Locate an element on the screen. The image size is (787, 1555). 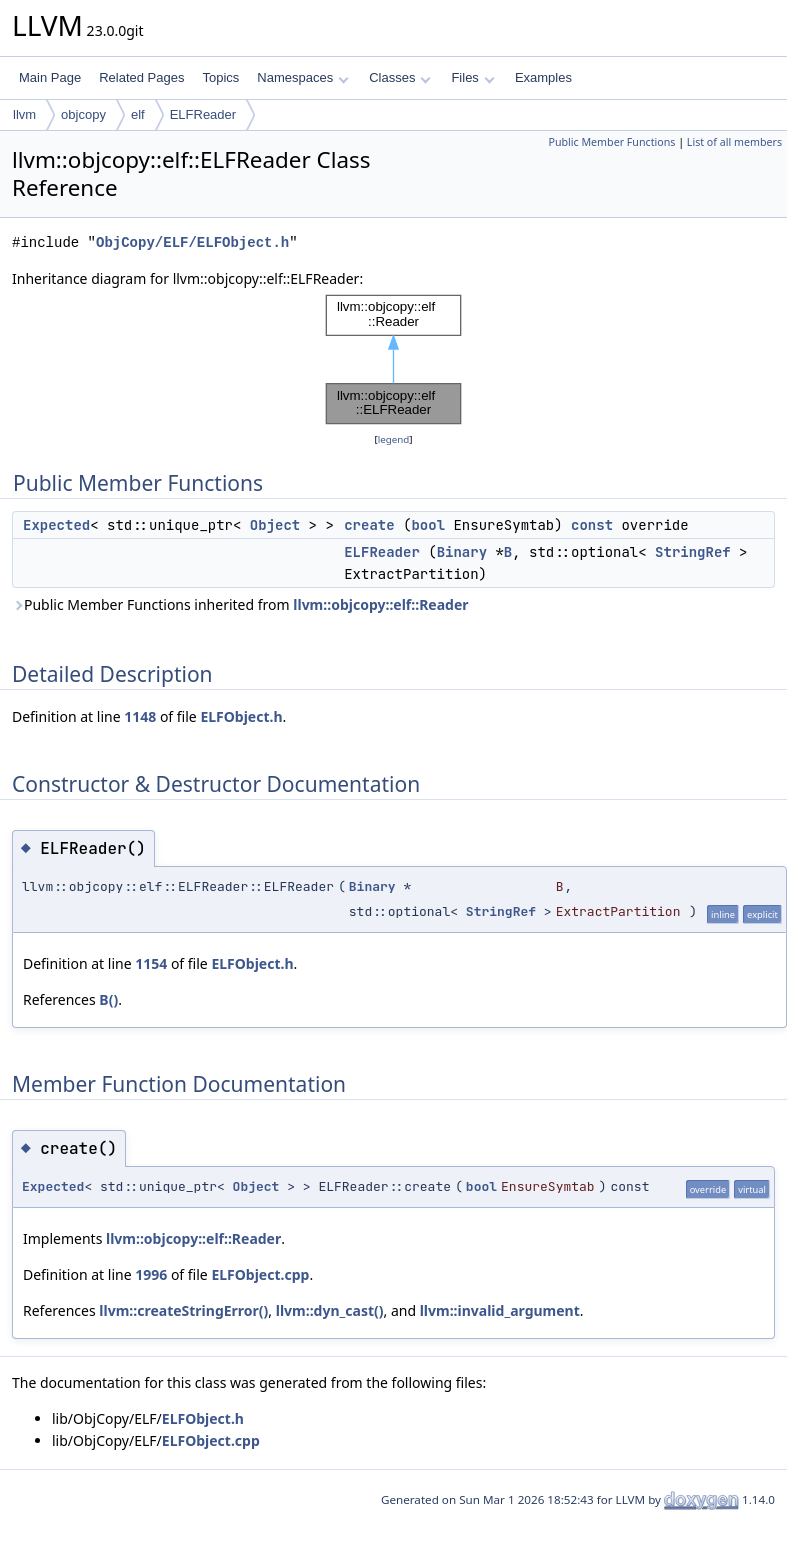
Namespaces is located at coordinates (302, 77).